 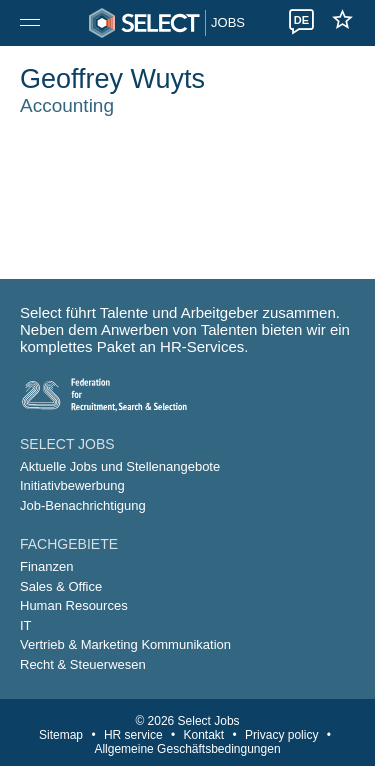 I want to click on Allgemeine Geschäftsbedingungen, so click(x=187, y=749).